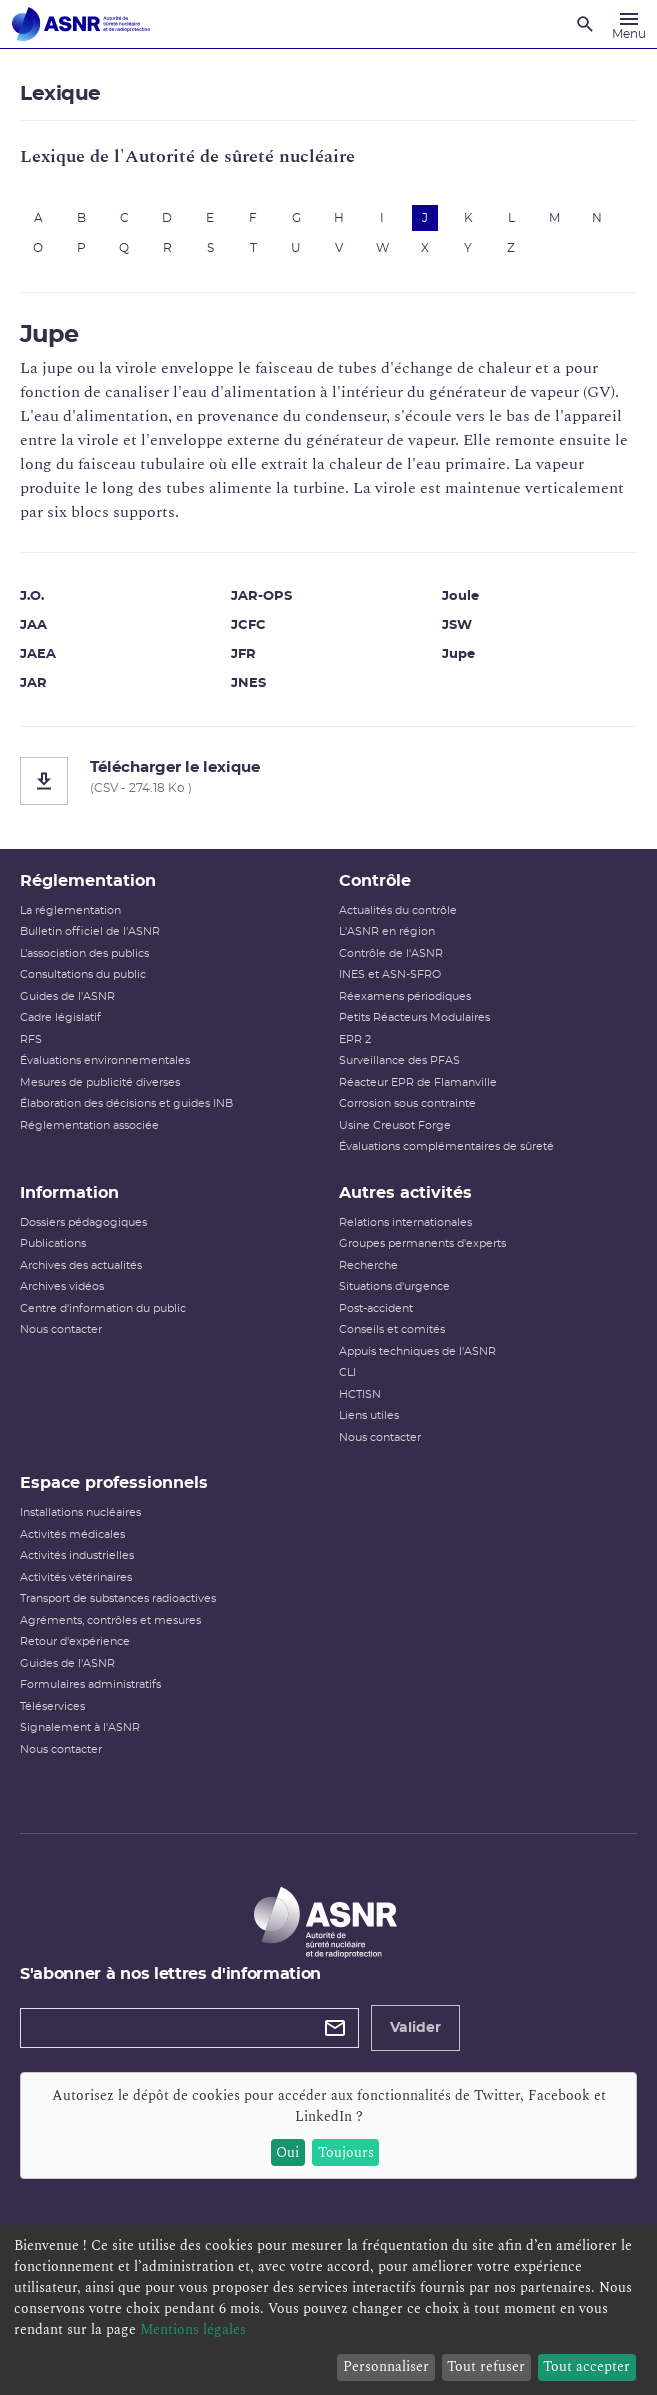  What do you see at coordinates (75, 1641) in the screenshot?
I see `Retour d'expérience` at bounding box center [75, 1641].